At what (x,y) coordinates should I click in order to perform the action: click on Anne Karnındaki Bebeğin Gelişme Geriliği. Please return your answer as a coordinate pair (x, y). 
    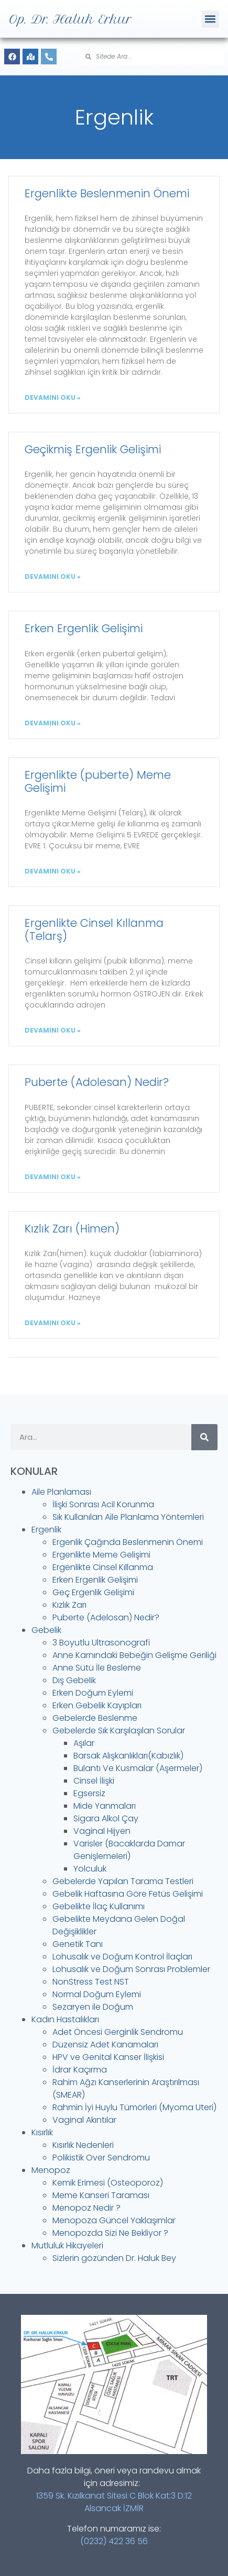
    Looking at the image, I should click on (134, 1655).